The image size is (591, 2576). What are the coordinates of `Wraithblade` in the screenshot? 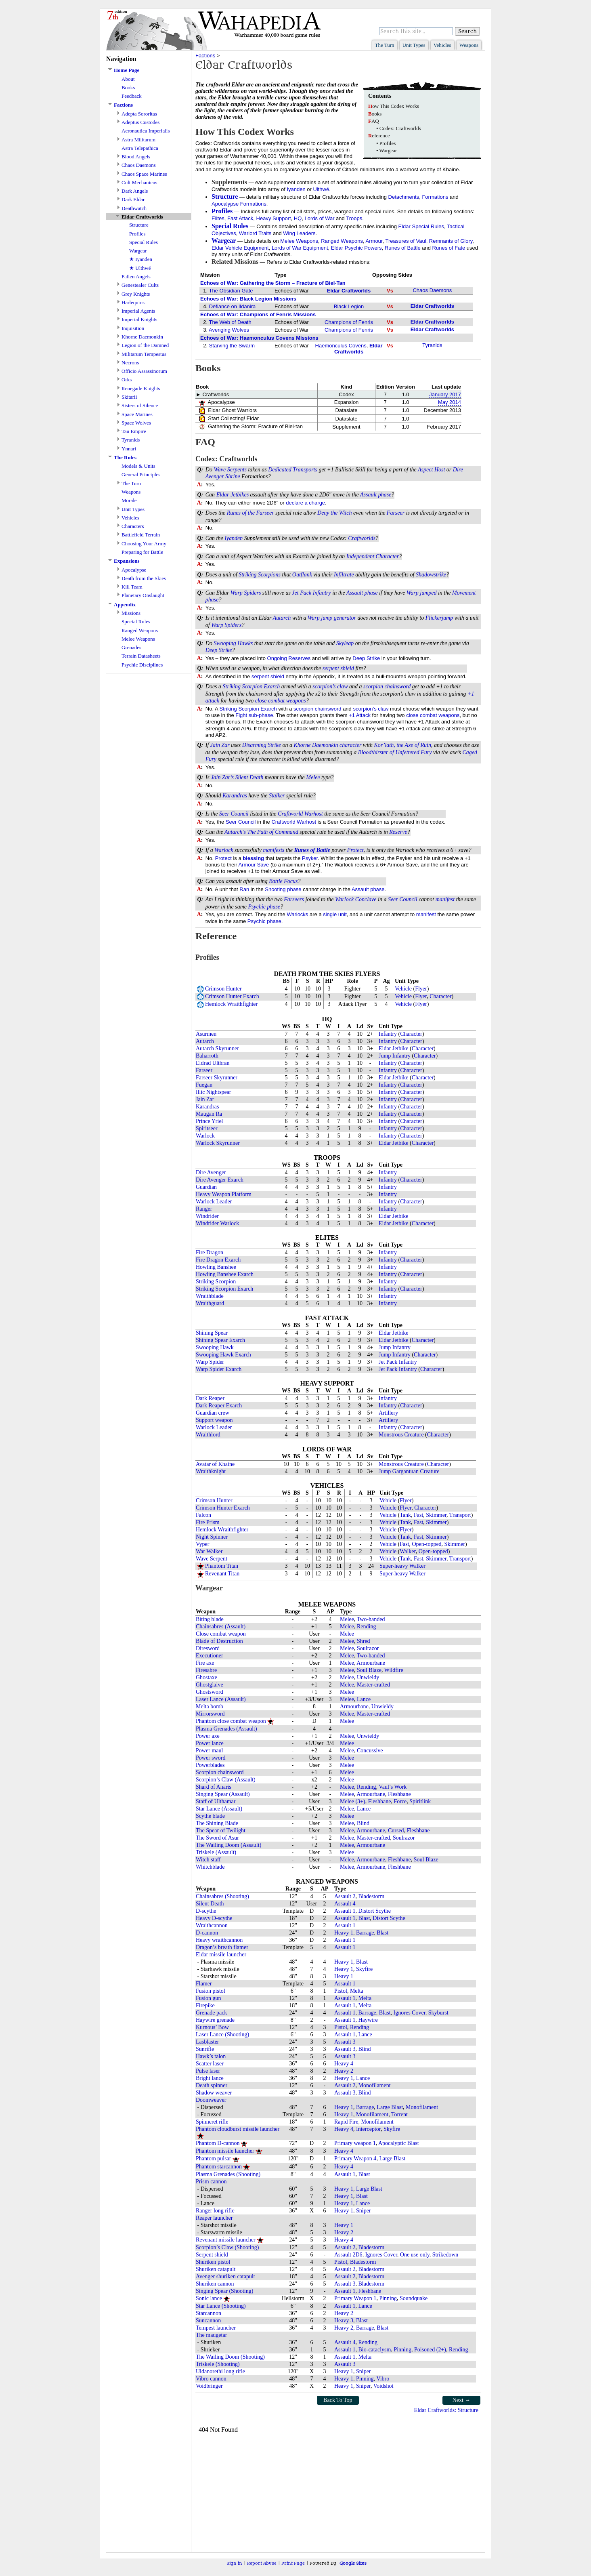 It's located at (210, 1296).